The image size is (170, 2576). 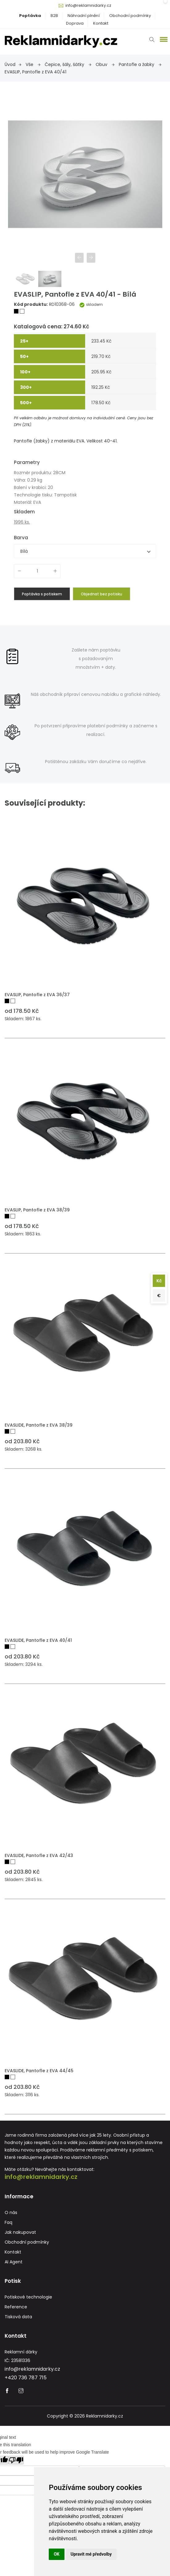 What do you see at coordinates (159, 1281) in the screenshot?
I see `Kč` at bounding box center [159, 1281].